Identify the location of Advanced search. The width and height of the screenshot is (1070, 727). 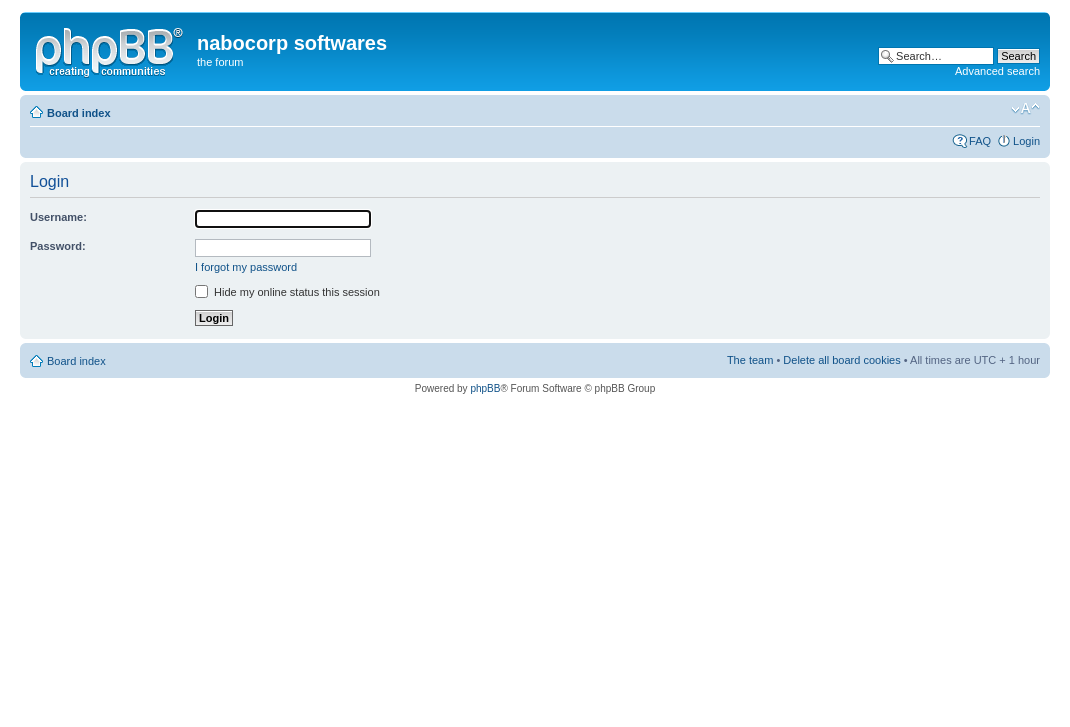
(997, 71).